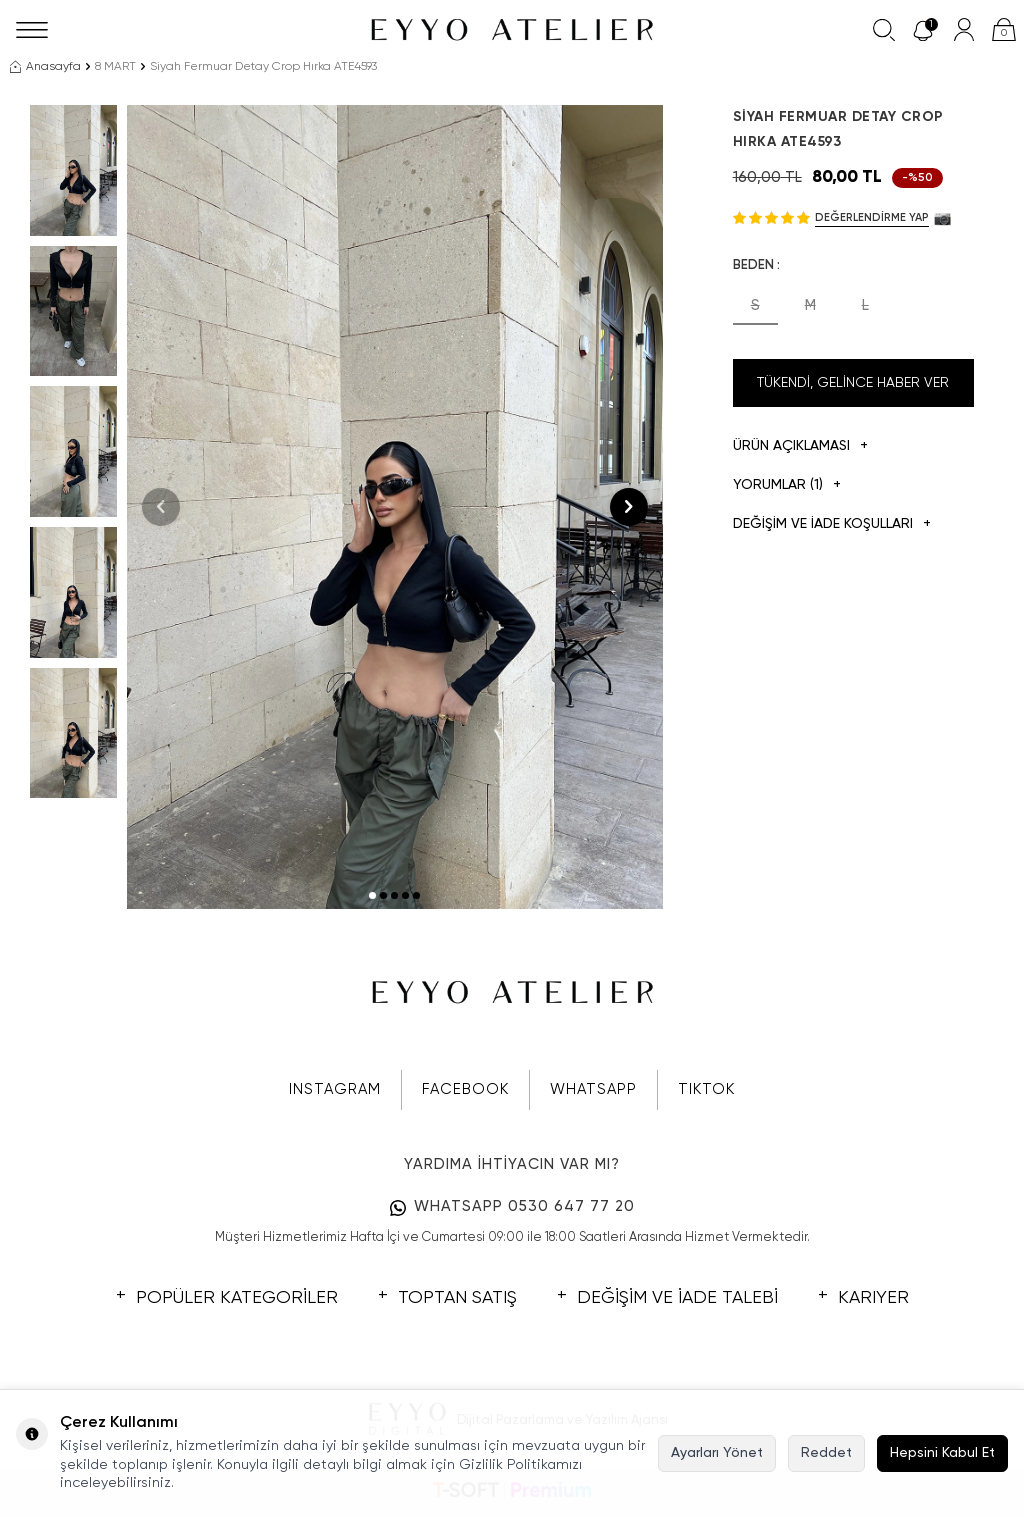 This screenshot has height=1517, width=1024. Describe the element at coordinates (787, 485) in the screenshot. I see `Yorumlar (1)` at that location.